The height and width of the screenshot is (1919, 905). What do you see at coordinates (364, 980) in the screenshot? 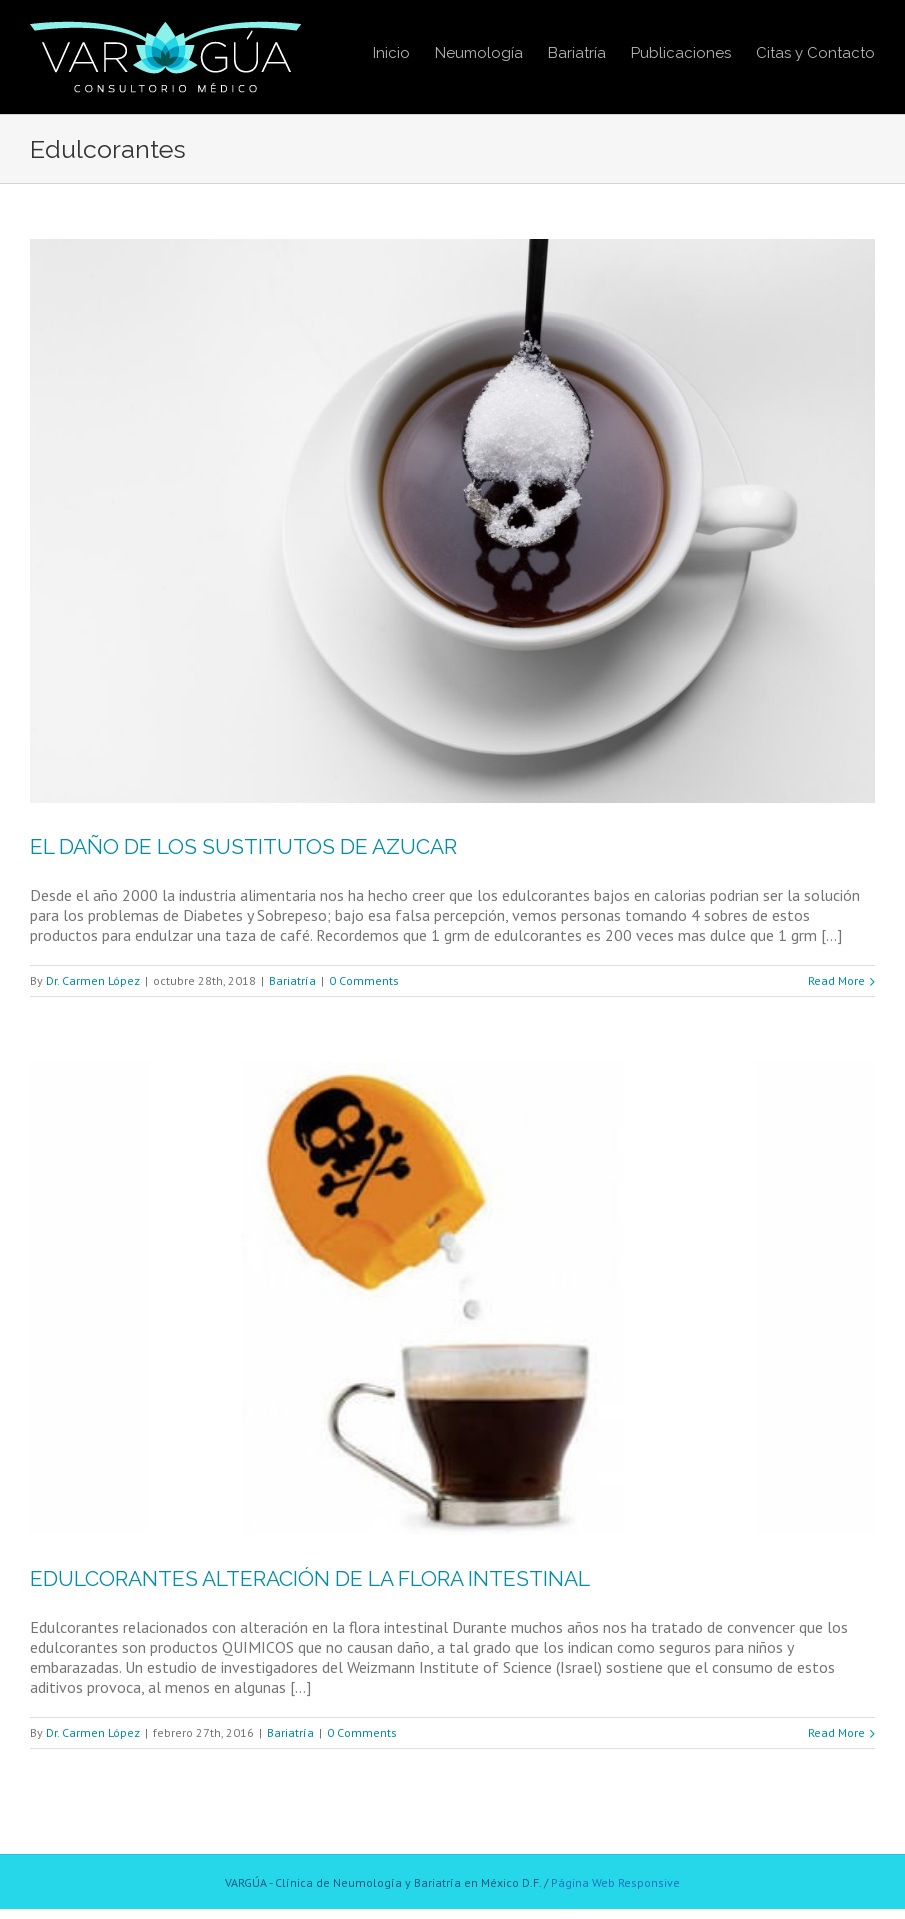
I see `0 Comments` at bounding box center [364, 980].